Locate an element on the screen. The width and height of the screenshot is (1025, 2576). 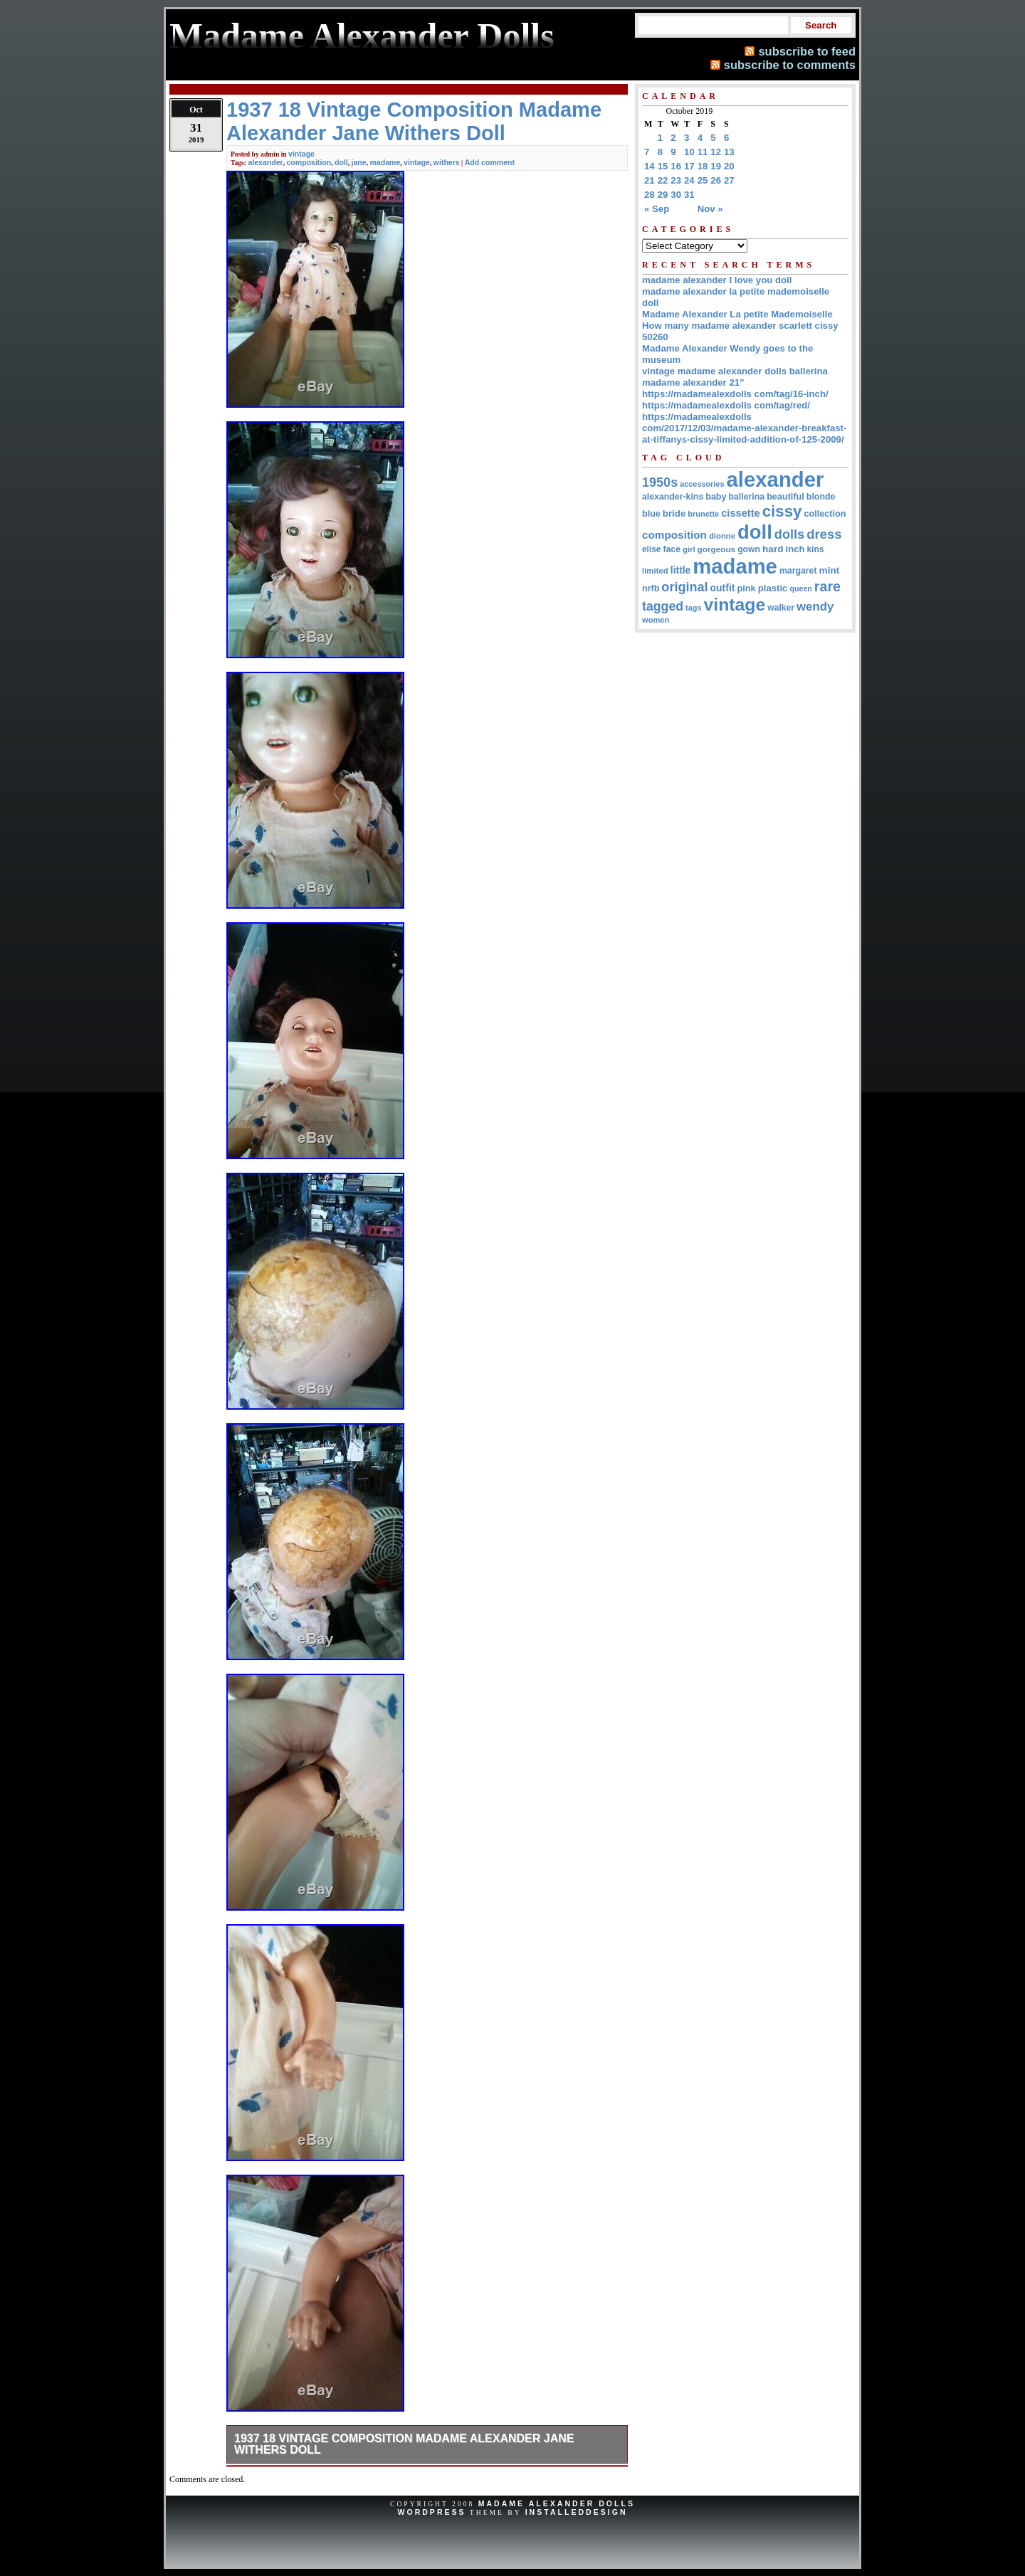
vintage is located at coordinates (301, 153).